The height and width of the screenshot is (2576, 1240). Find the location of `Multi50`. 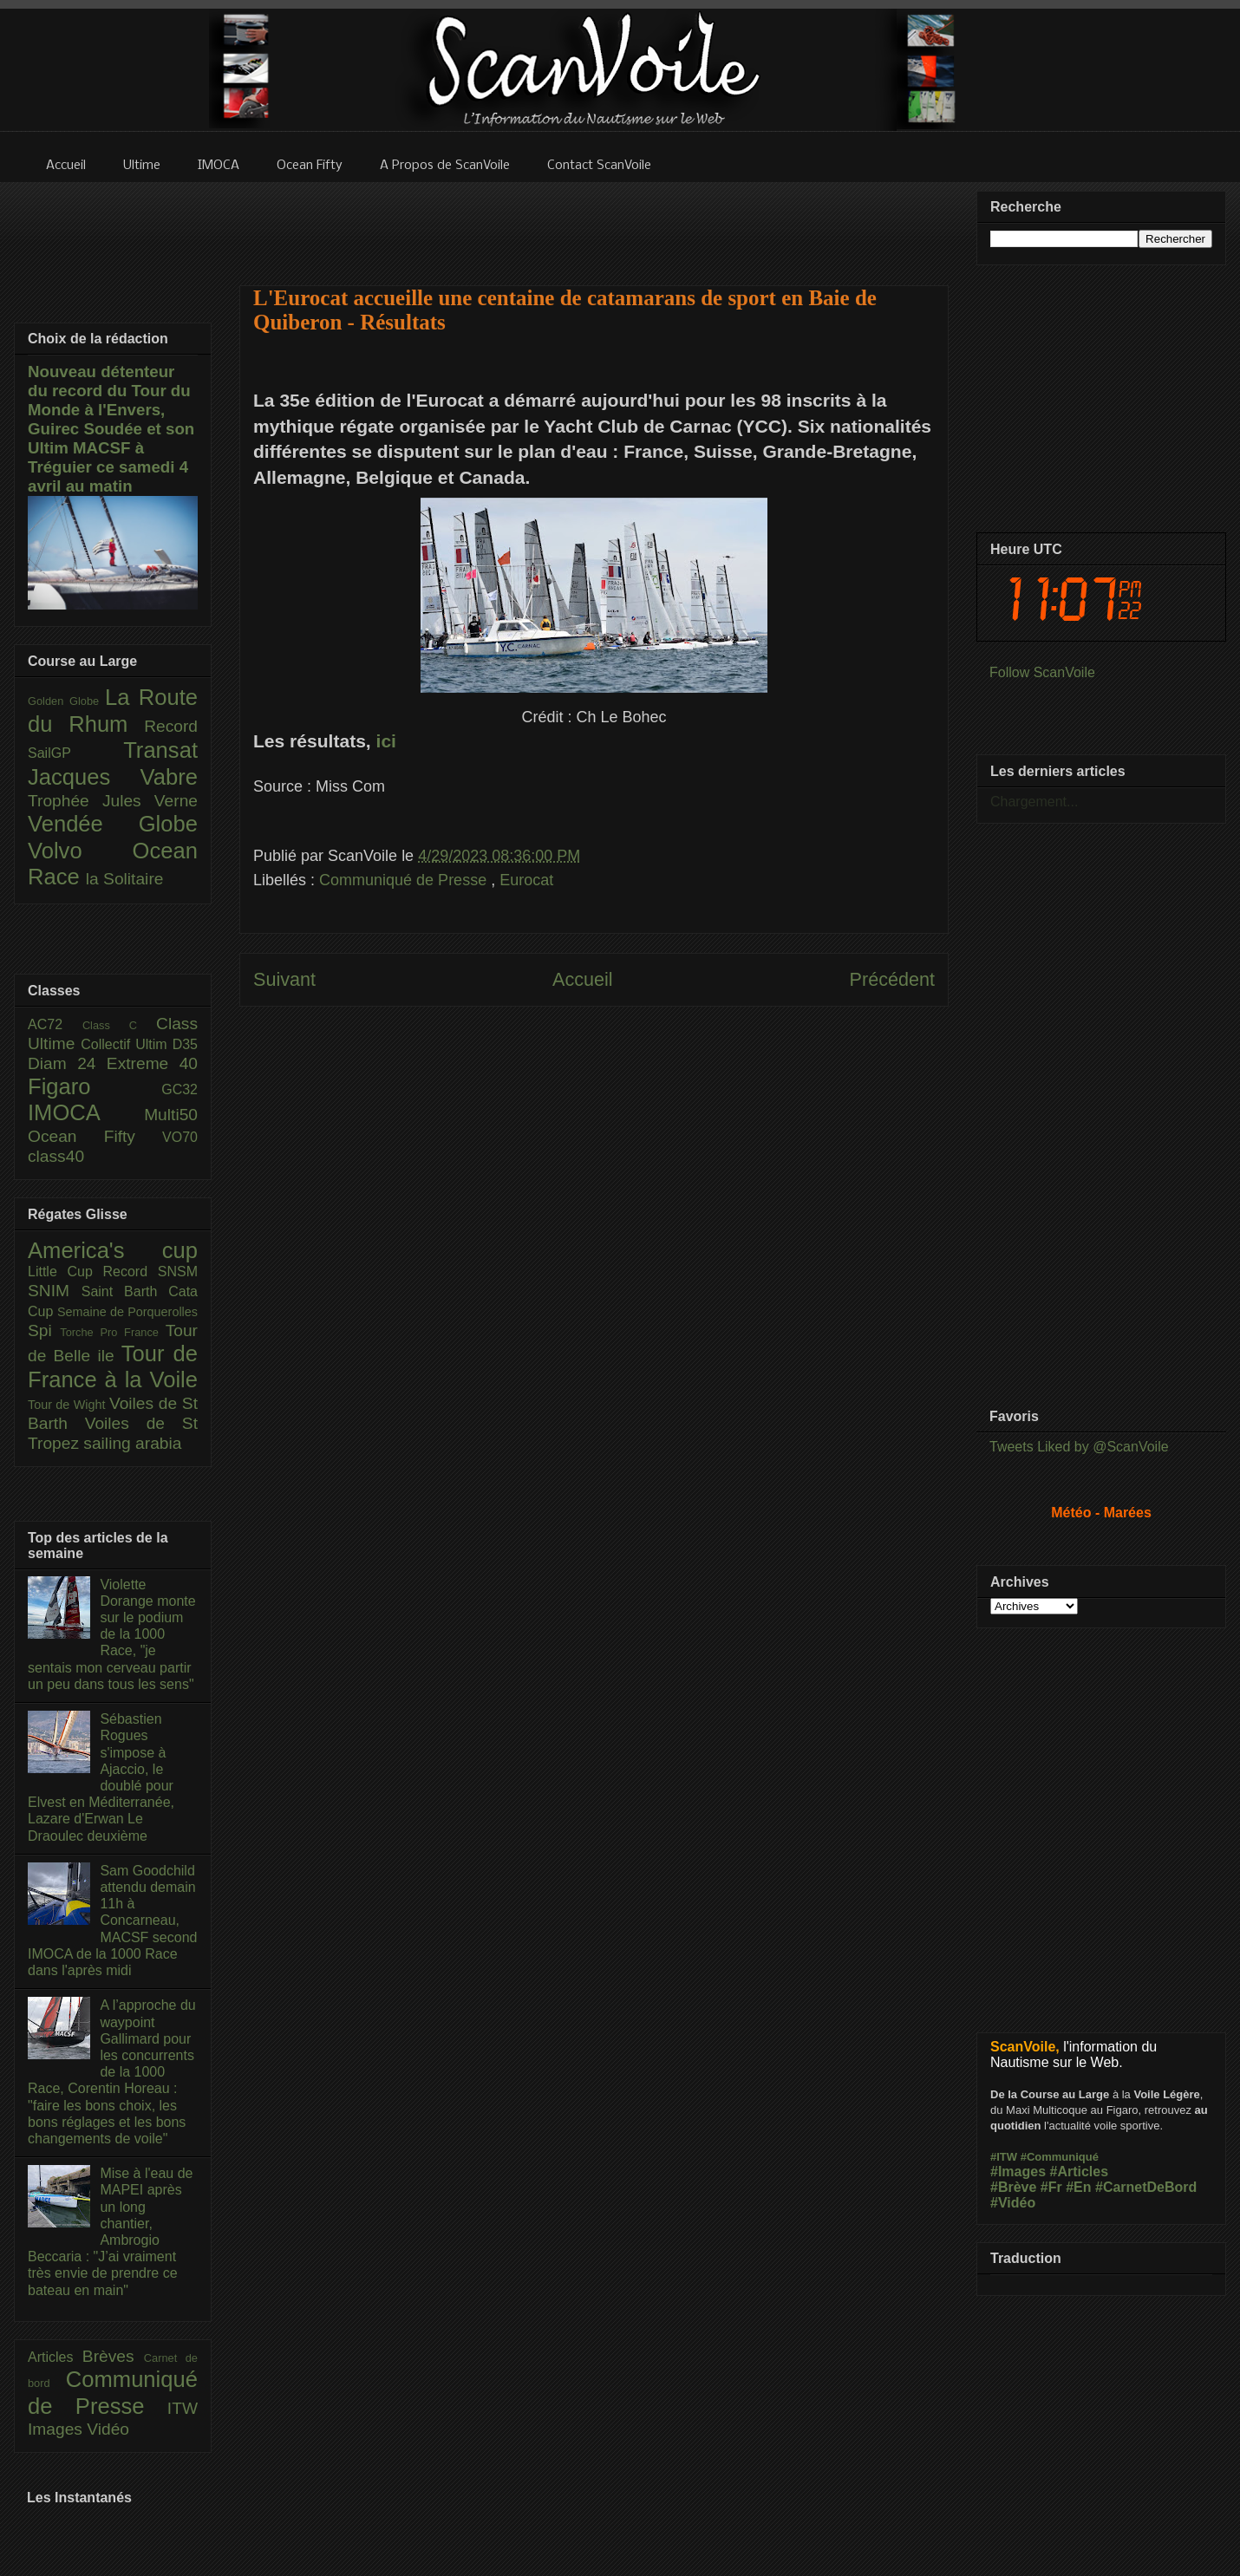

Multi50 is located at coordinates (171, 1114).